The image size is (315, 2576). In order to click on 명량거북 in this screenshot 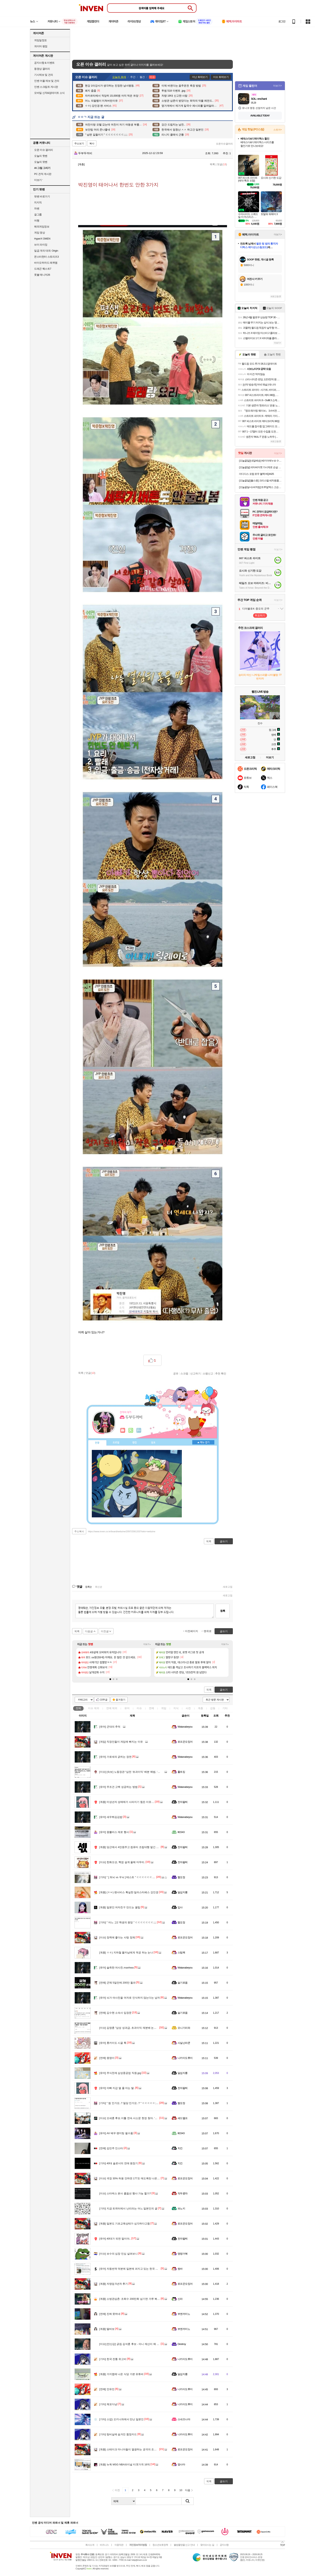, I will do `click(183, 2253)`.